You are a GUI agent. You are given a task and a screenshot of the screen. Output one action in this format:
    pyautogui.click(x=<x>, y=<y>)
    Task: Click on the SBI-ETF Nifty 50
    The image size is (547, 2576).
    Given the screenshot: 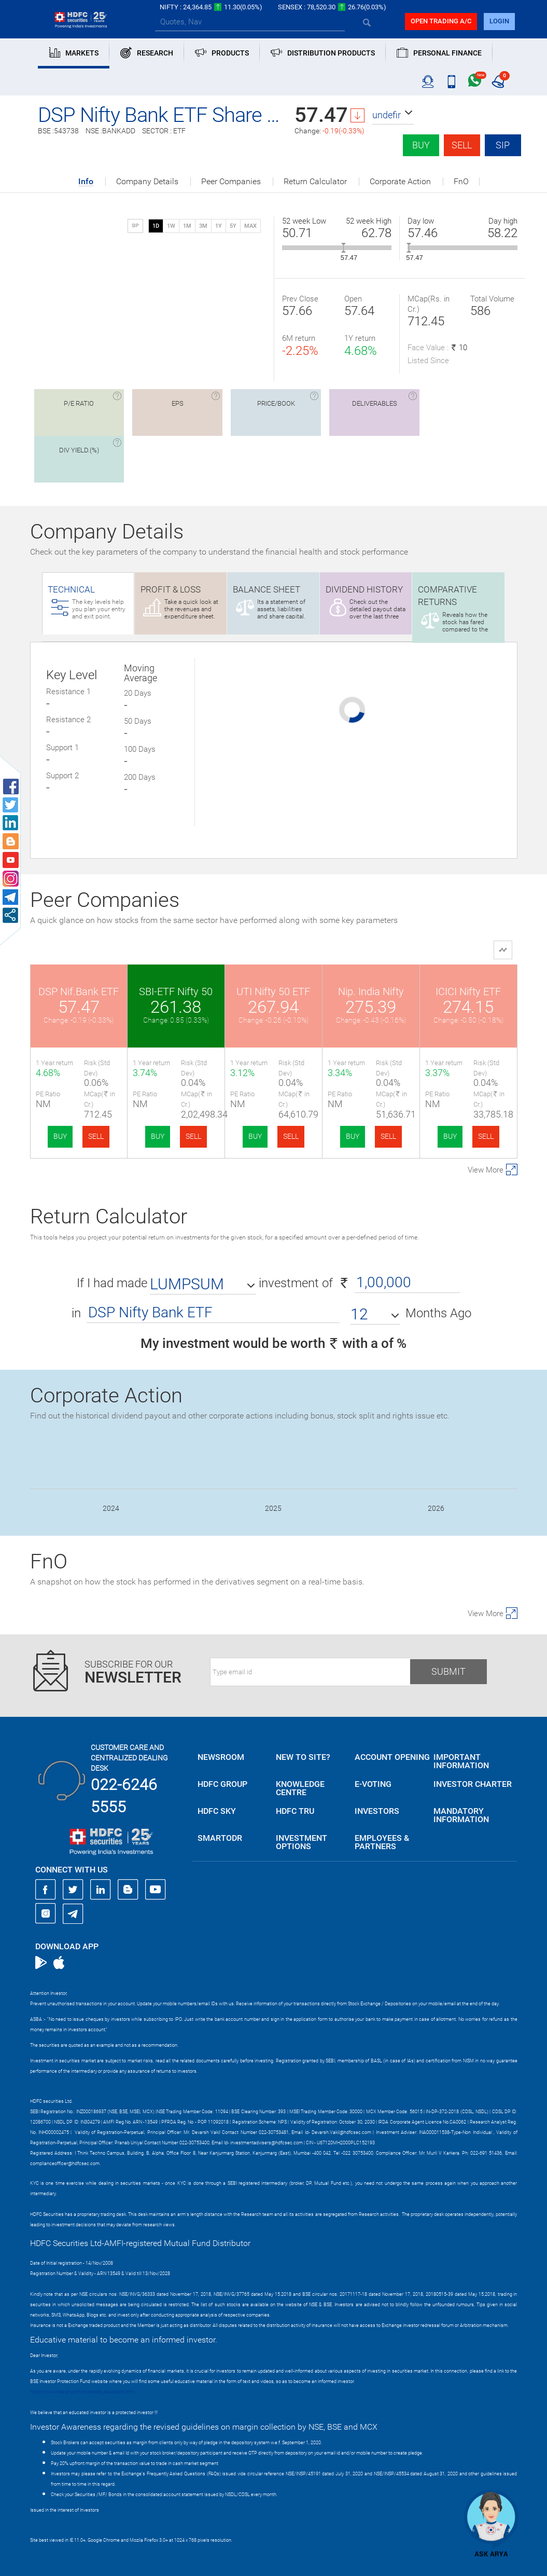 What is the action you would take?
    pyautogui.click(x=176, y=991)
    